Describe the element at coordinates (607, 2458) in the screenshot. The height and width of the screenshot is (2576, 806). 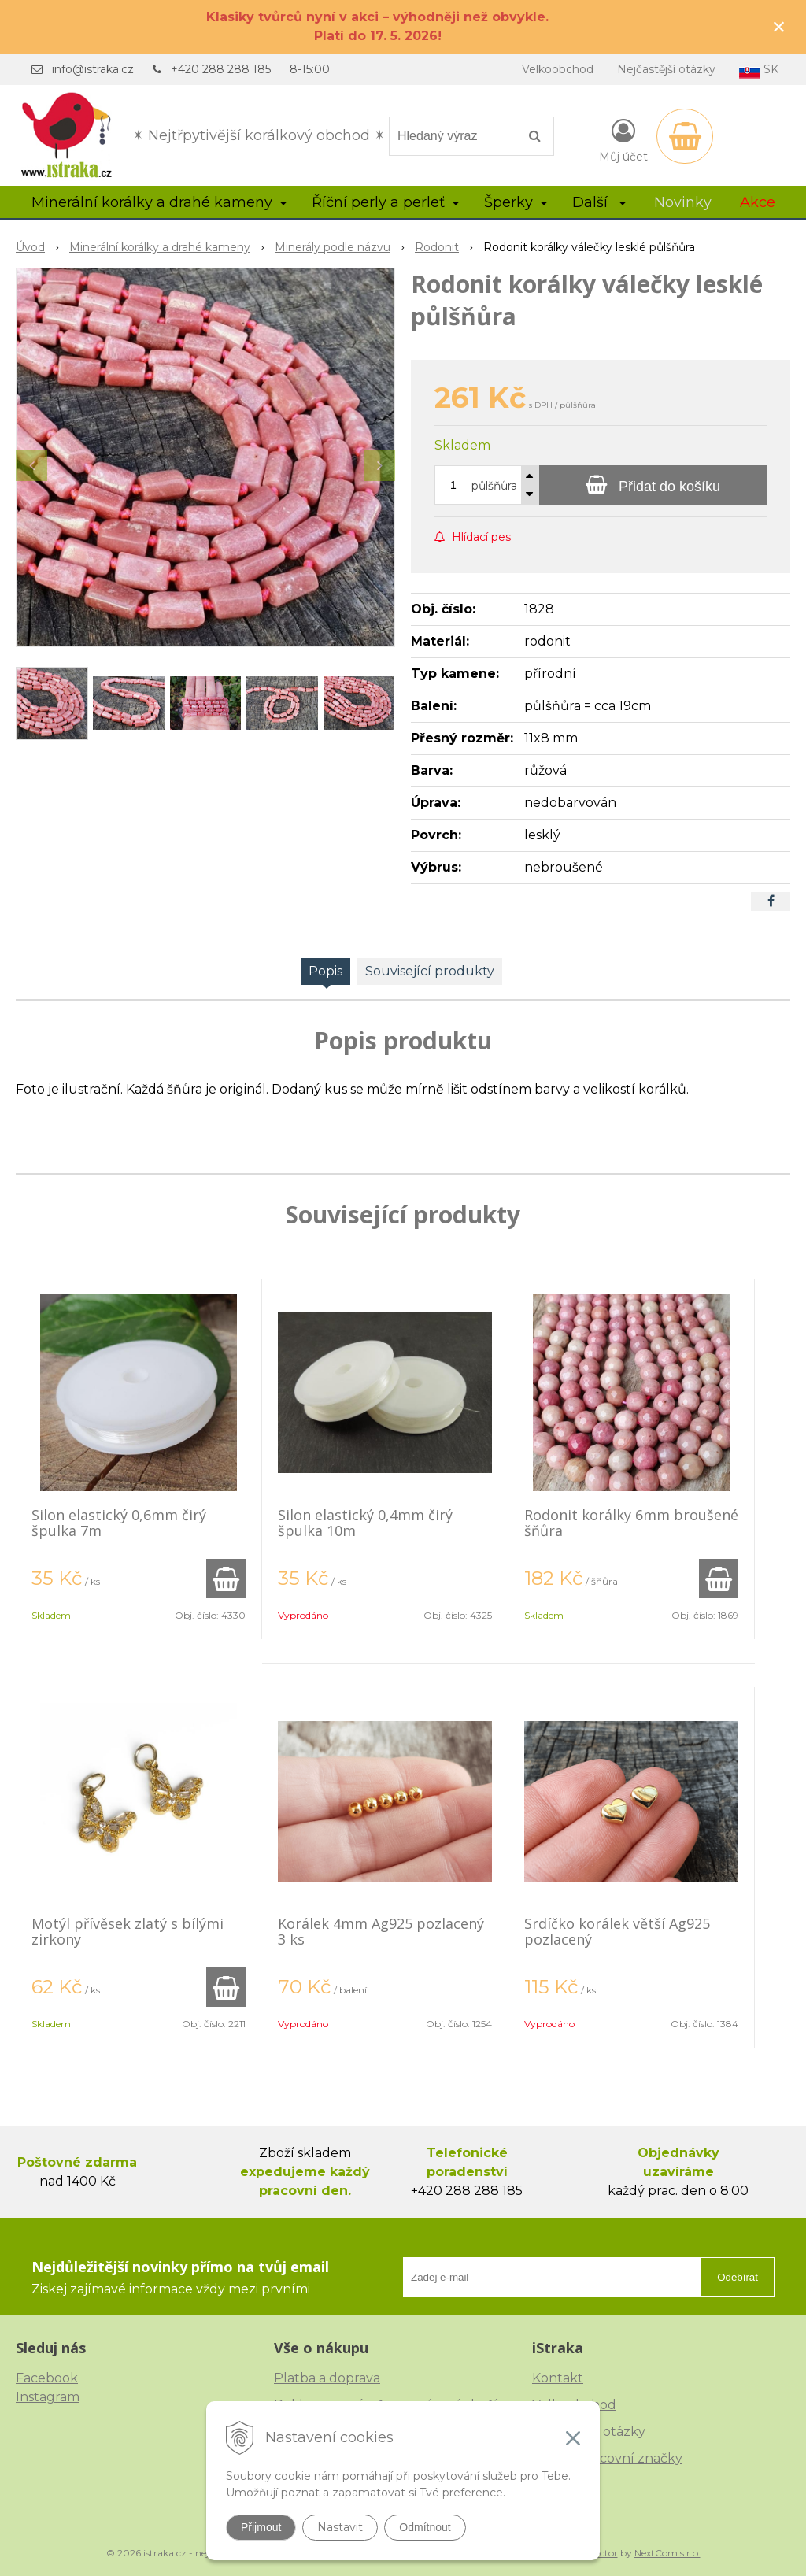
I see `České puncovní značky` at that location.